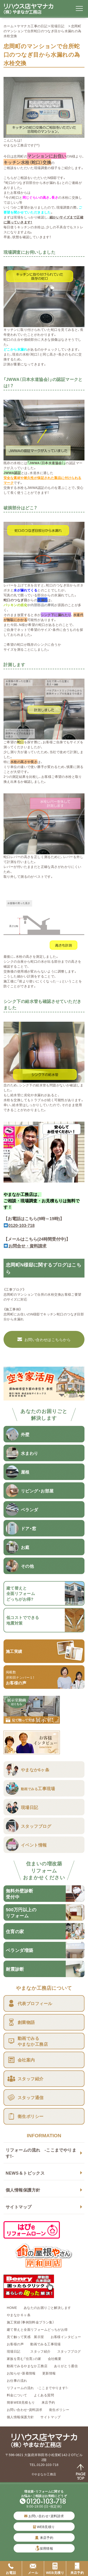  What do you see at coordinates (47, 2307) in the screenshot?
I see `あなたのお困りごと解決します` at bounding box center [47, 2307].